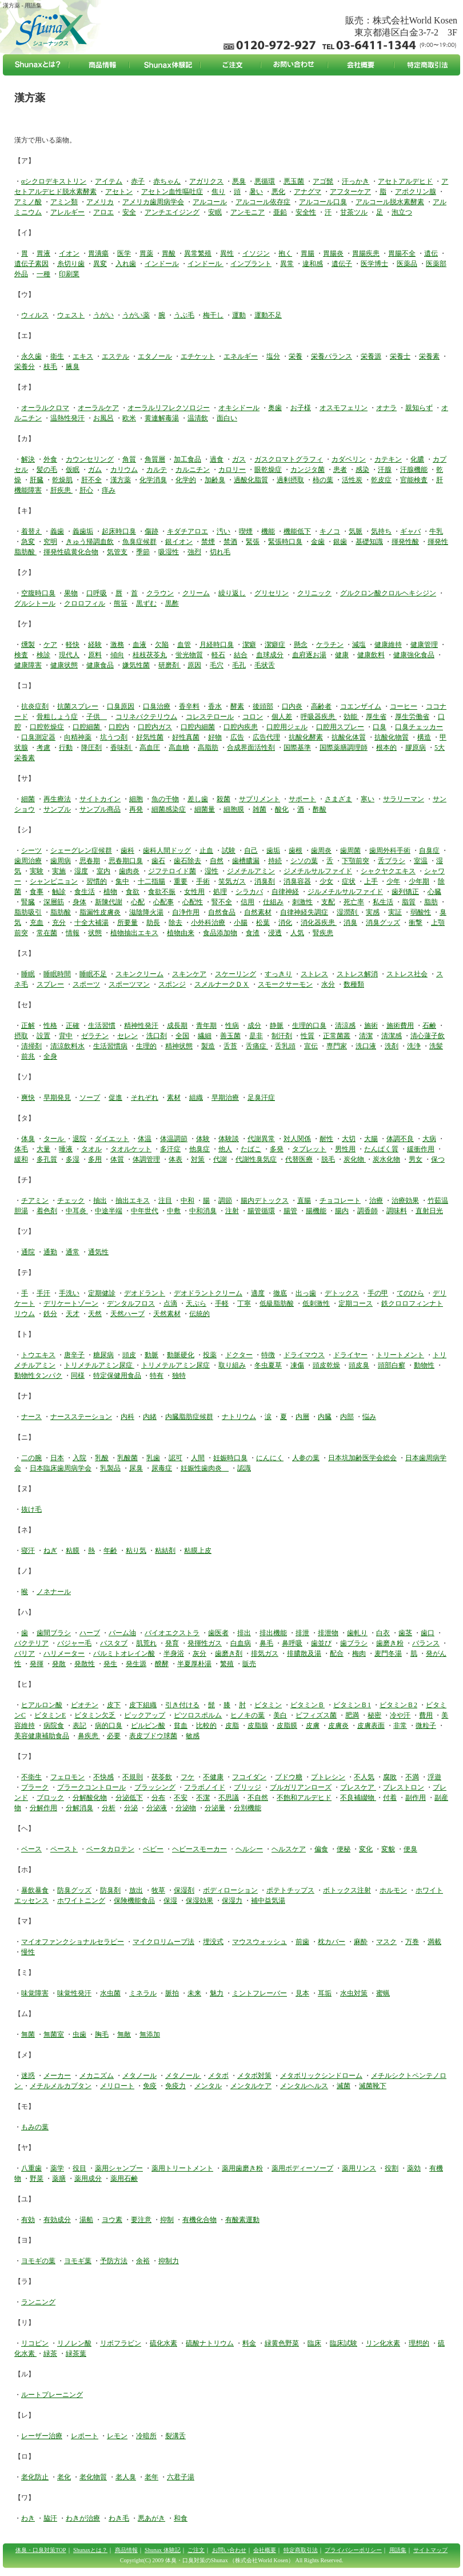 This screenshot has height=2576, width=463. I want to click on 活性炭, so click(352, 480).